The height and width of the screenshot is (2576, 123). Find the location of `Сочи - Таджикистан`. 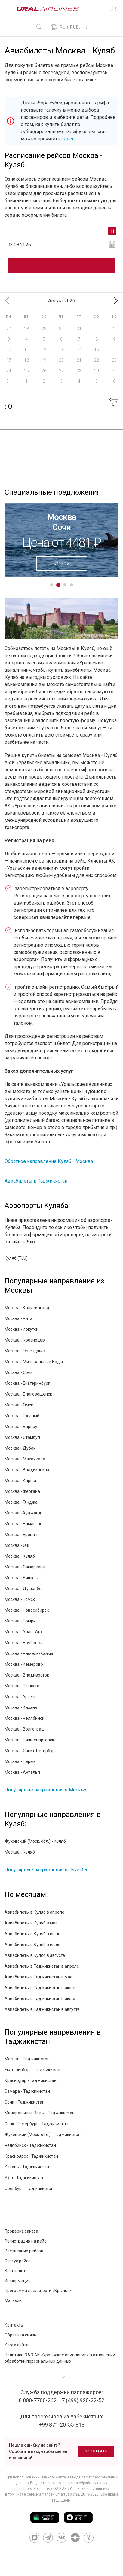

Сочи - Таджикистан is located at coordinates (25, 2102).